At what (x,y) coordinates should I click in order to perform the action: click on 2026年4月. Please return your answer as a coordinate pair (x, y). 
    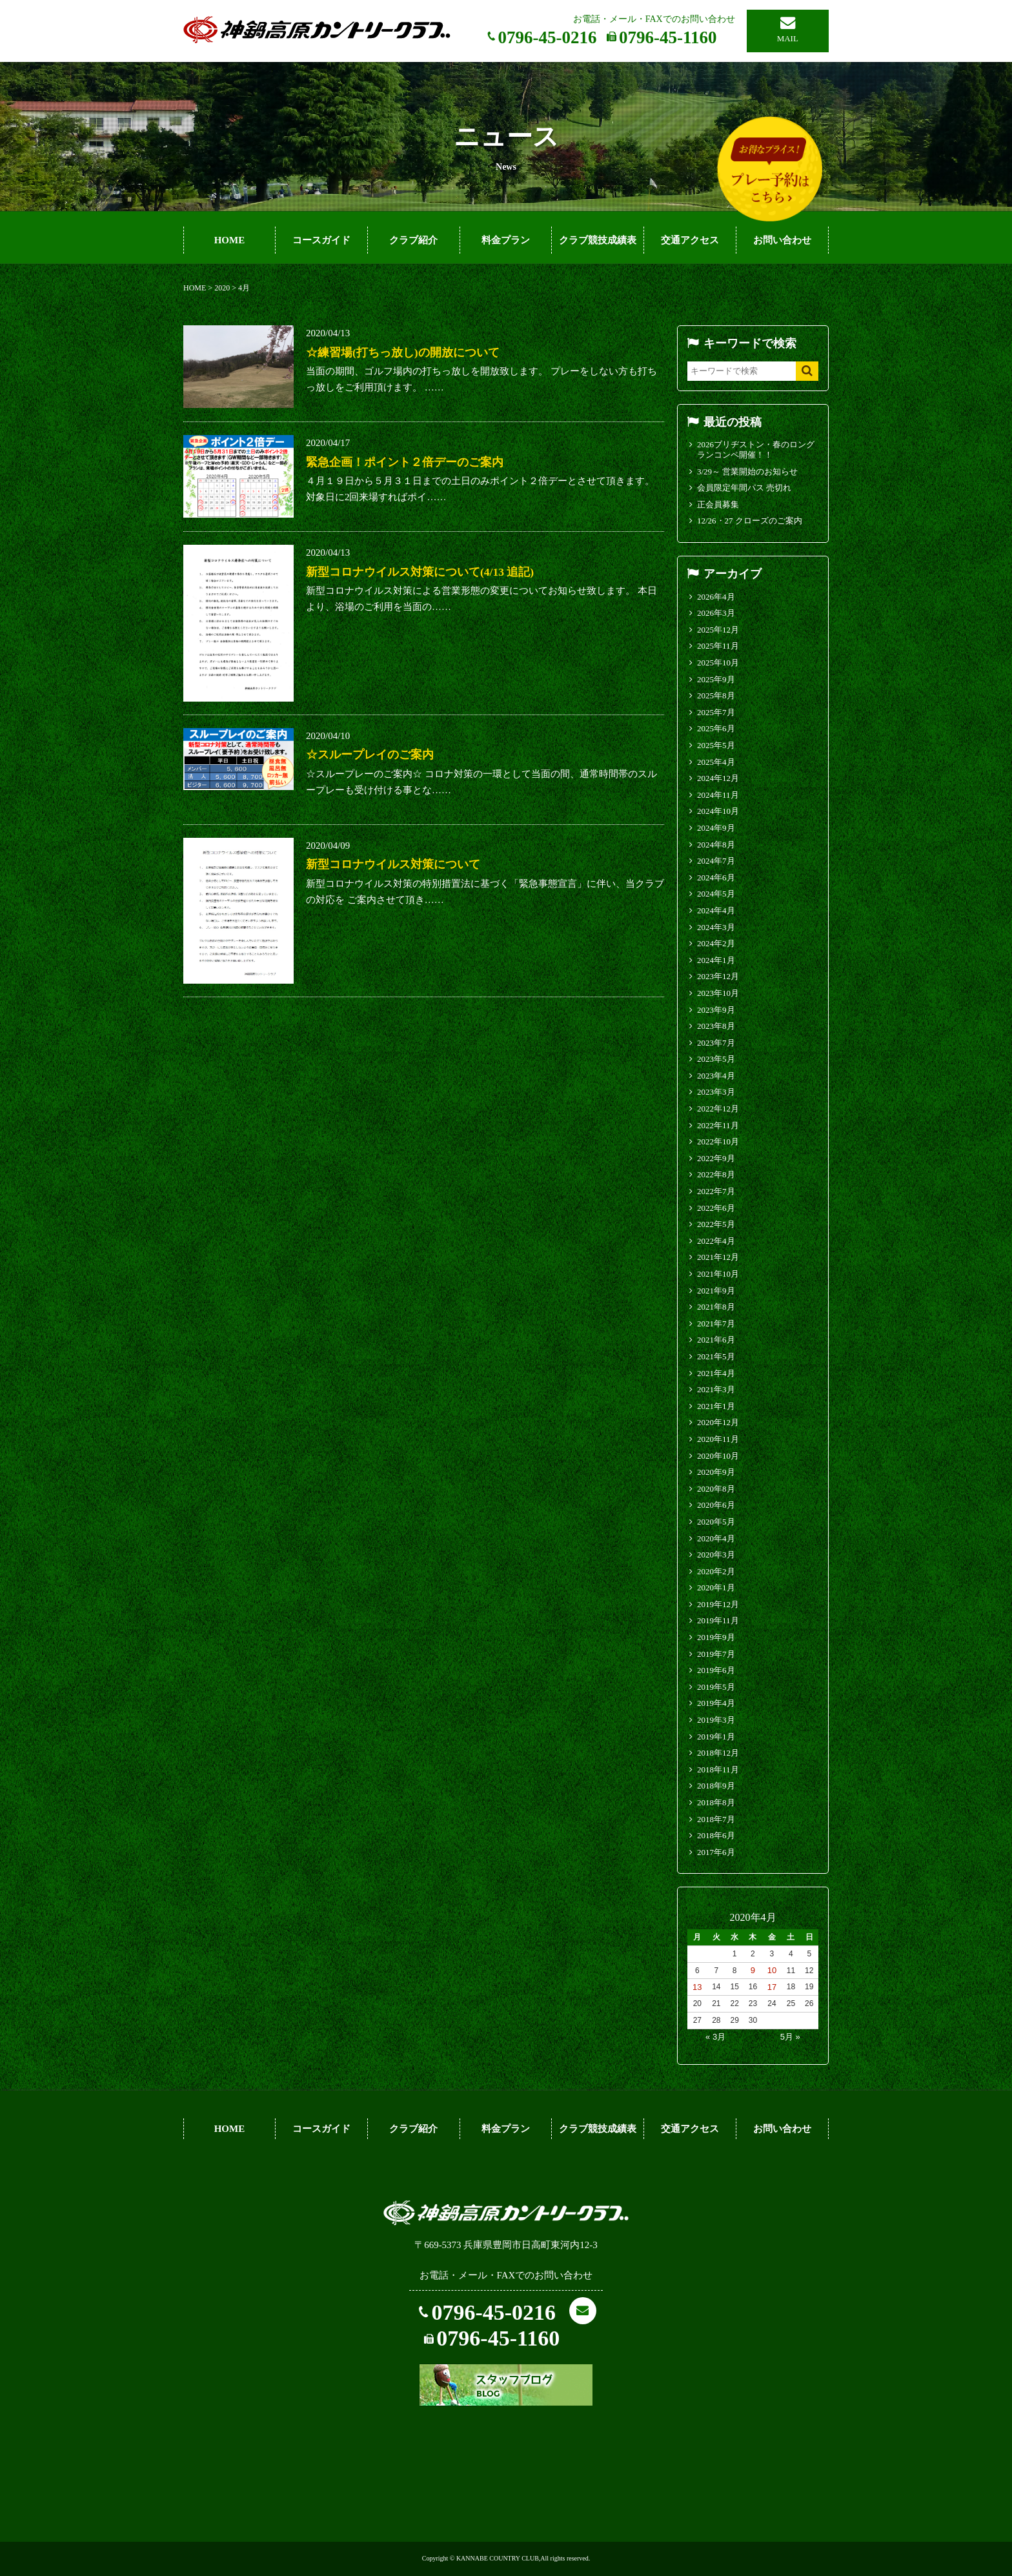
    Looking at the image, I should click on (716, 597).